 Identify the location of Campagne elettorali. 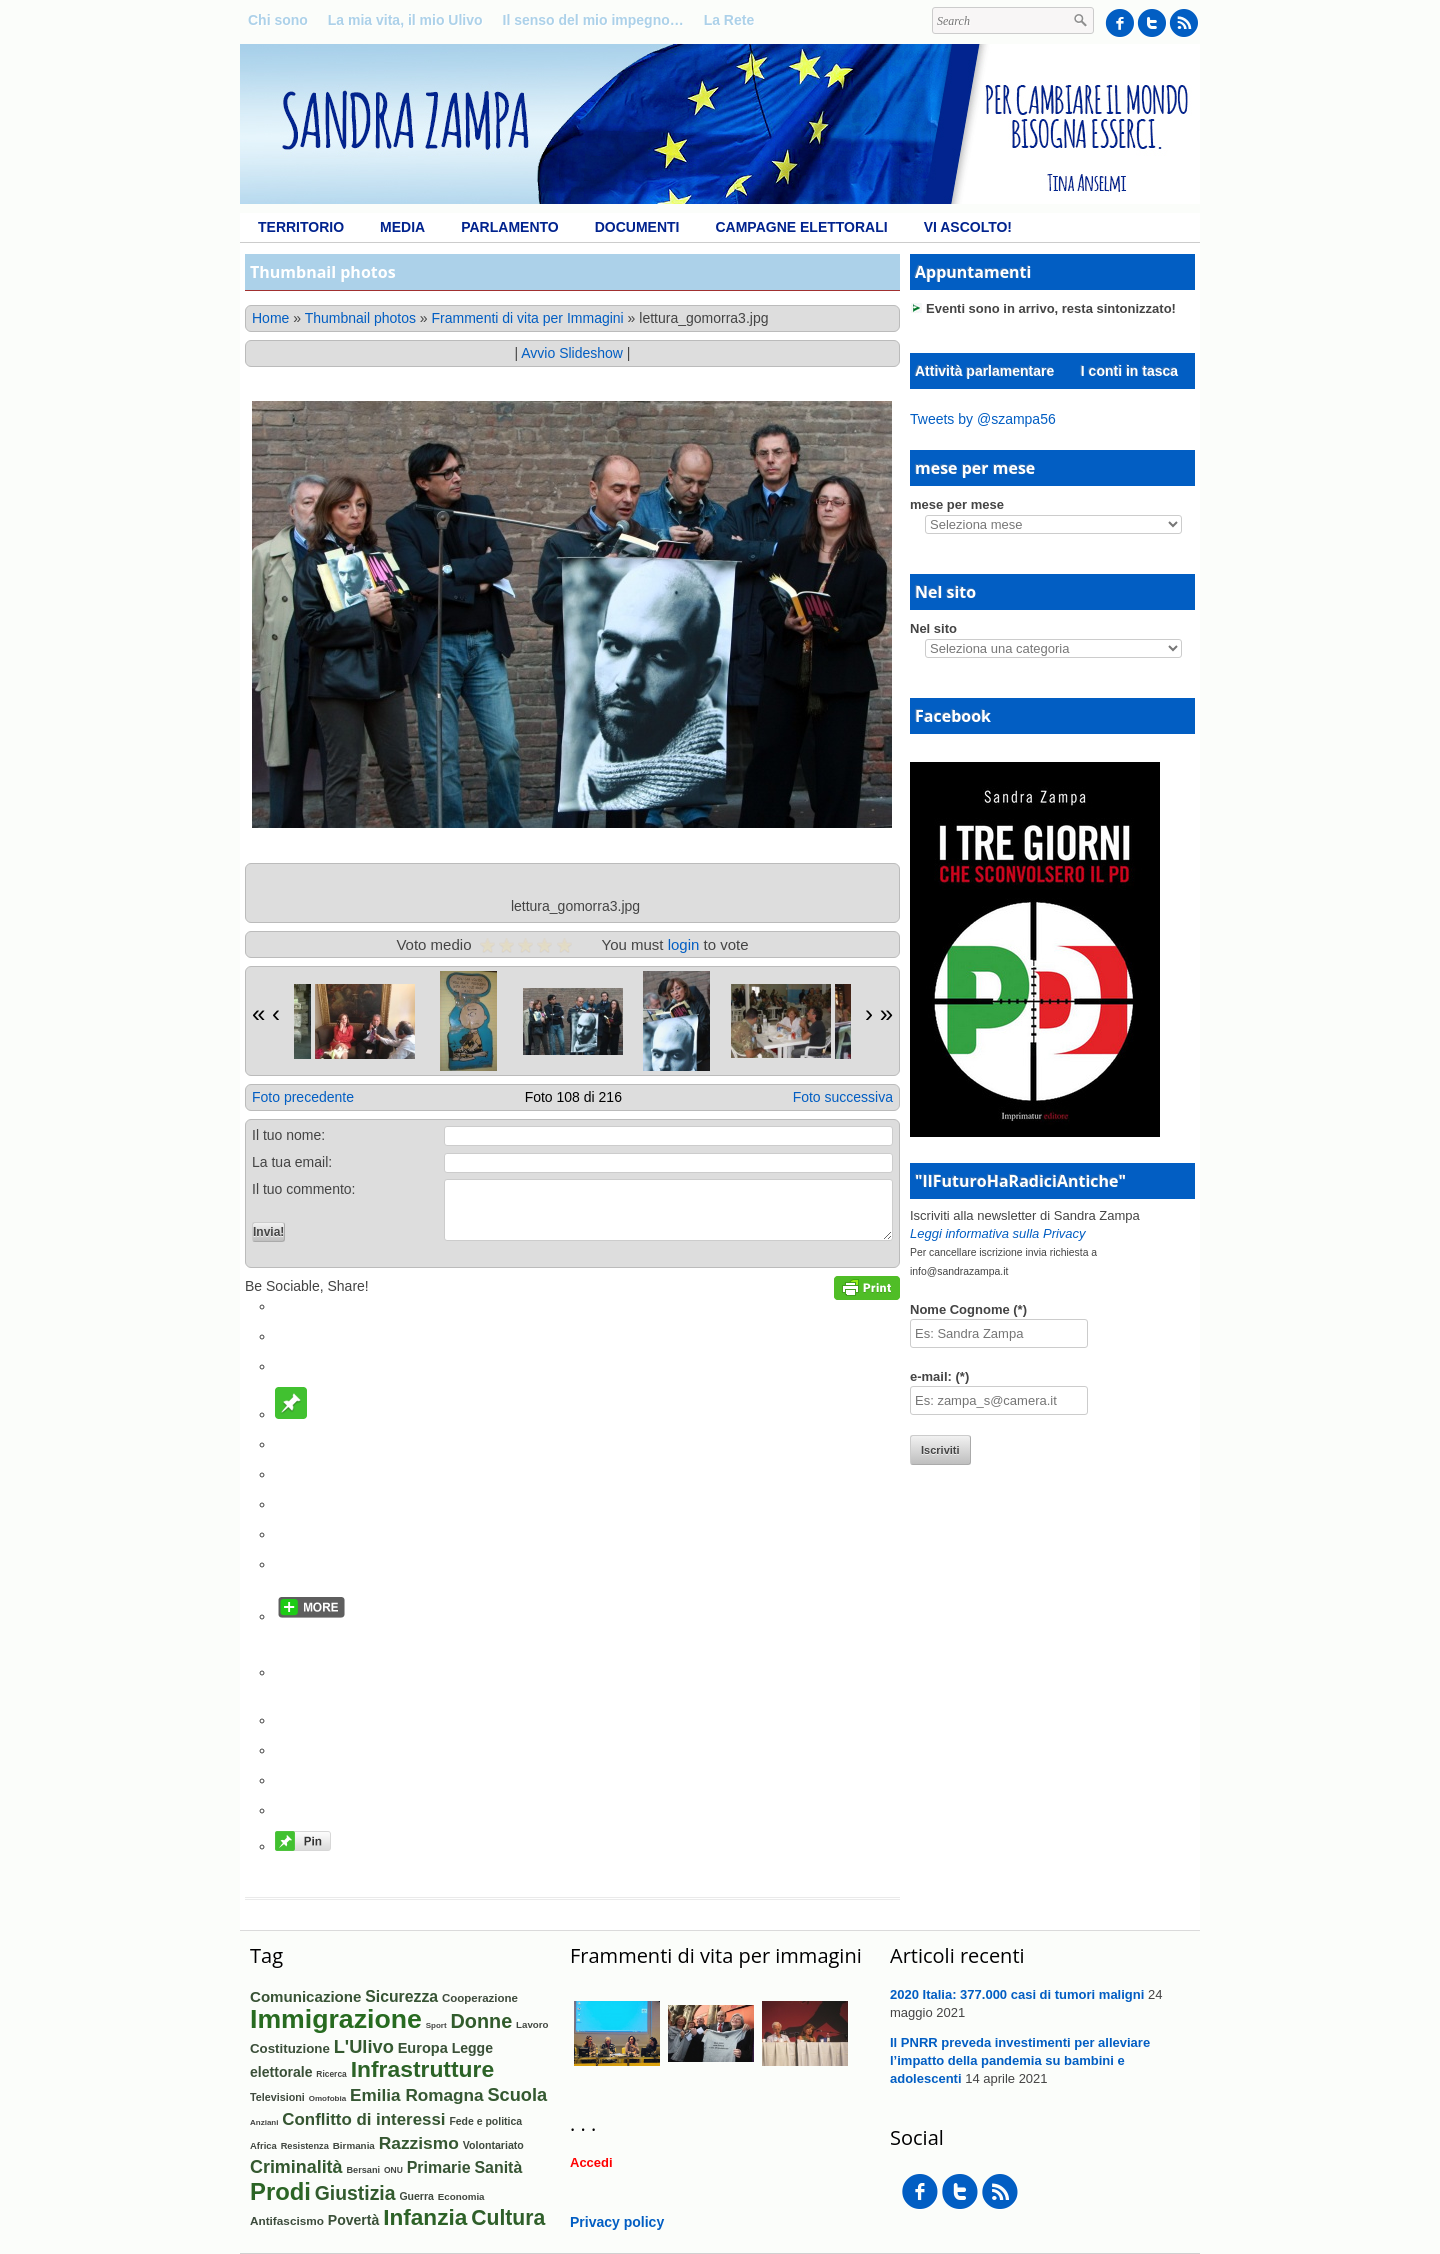
(801, 227).